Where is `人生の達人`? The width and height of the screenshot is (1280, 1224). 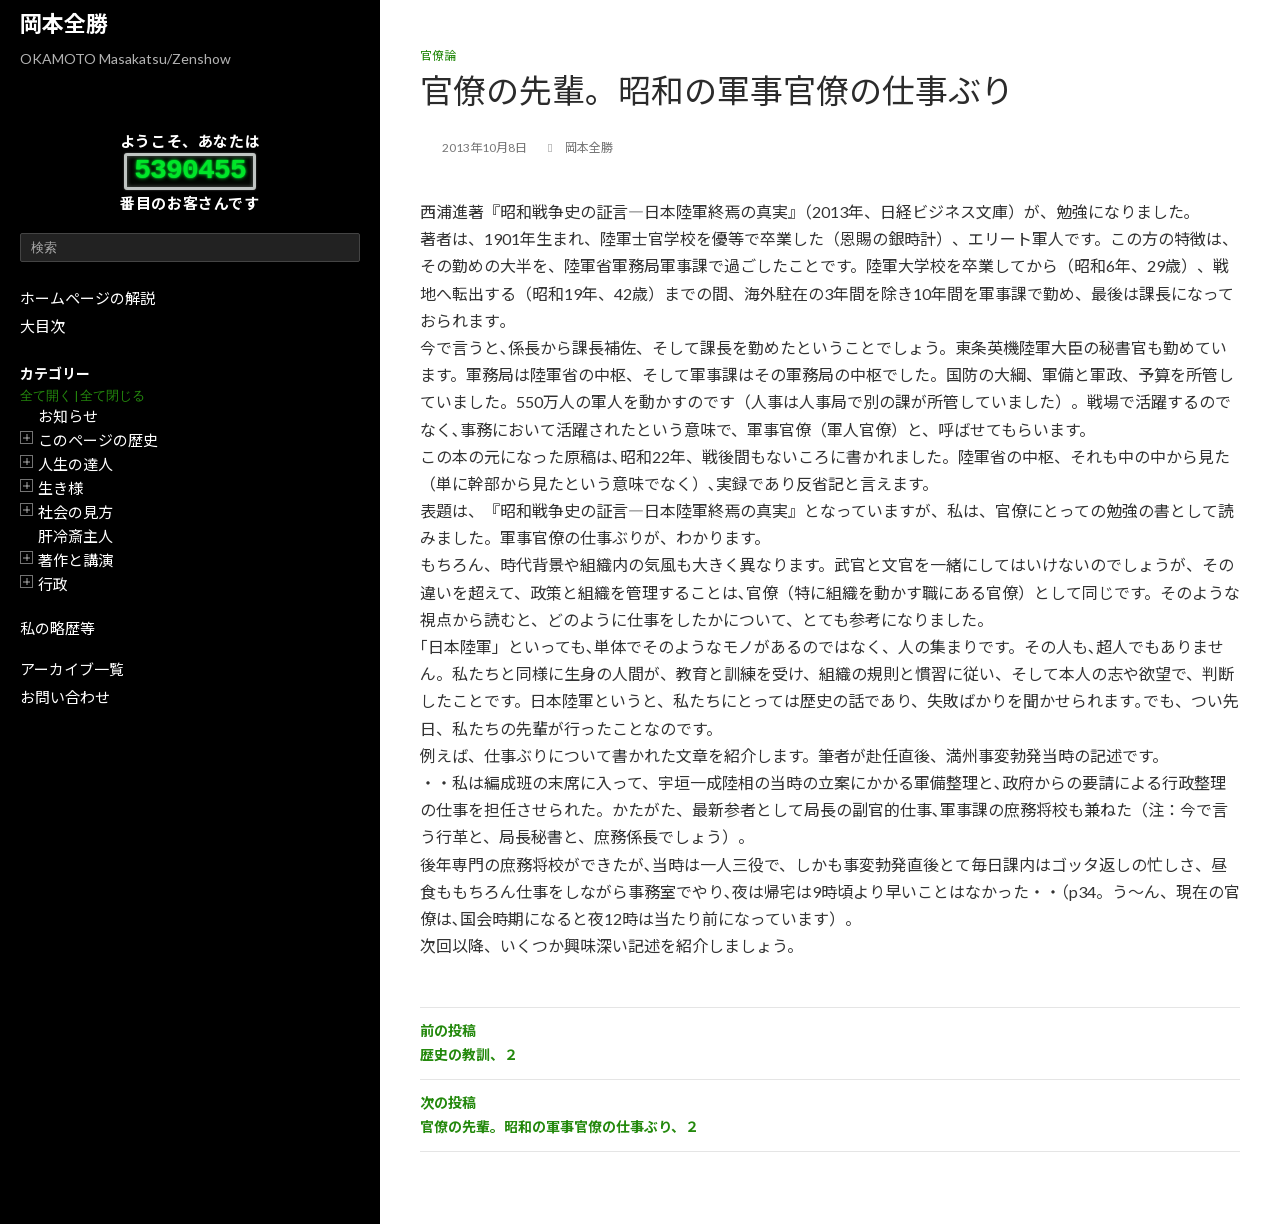
人生の達人 is located at coordinates (75, 464).